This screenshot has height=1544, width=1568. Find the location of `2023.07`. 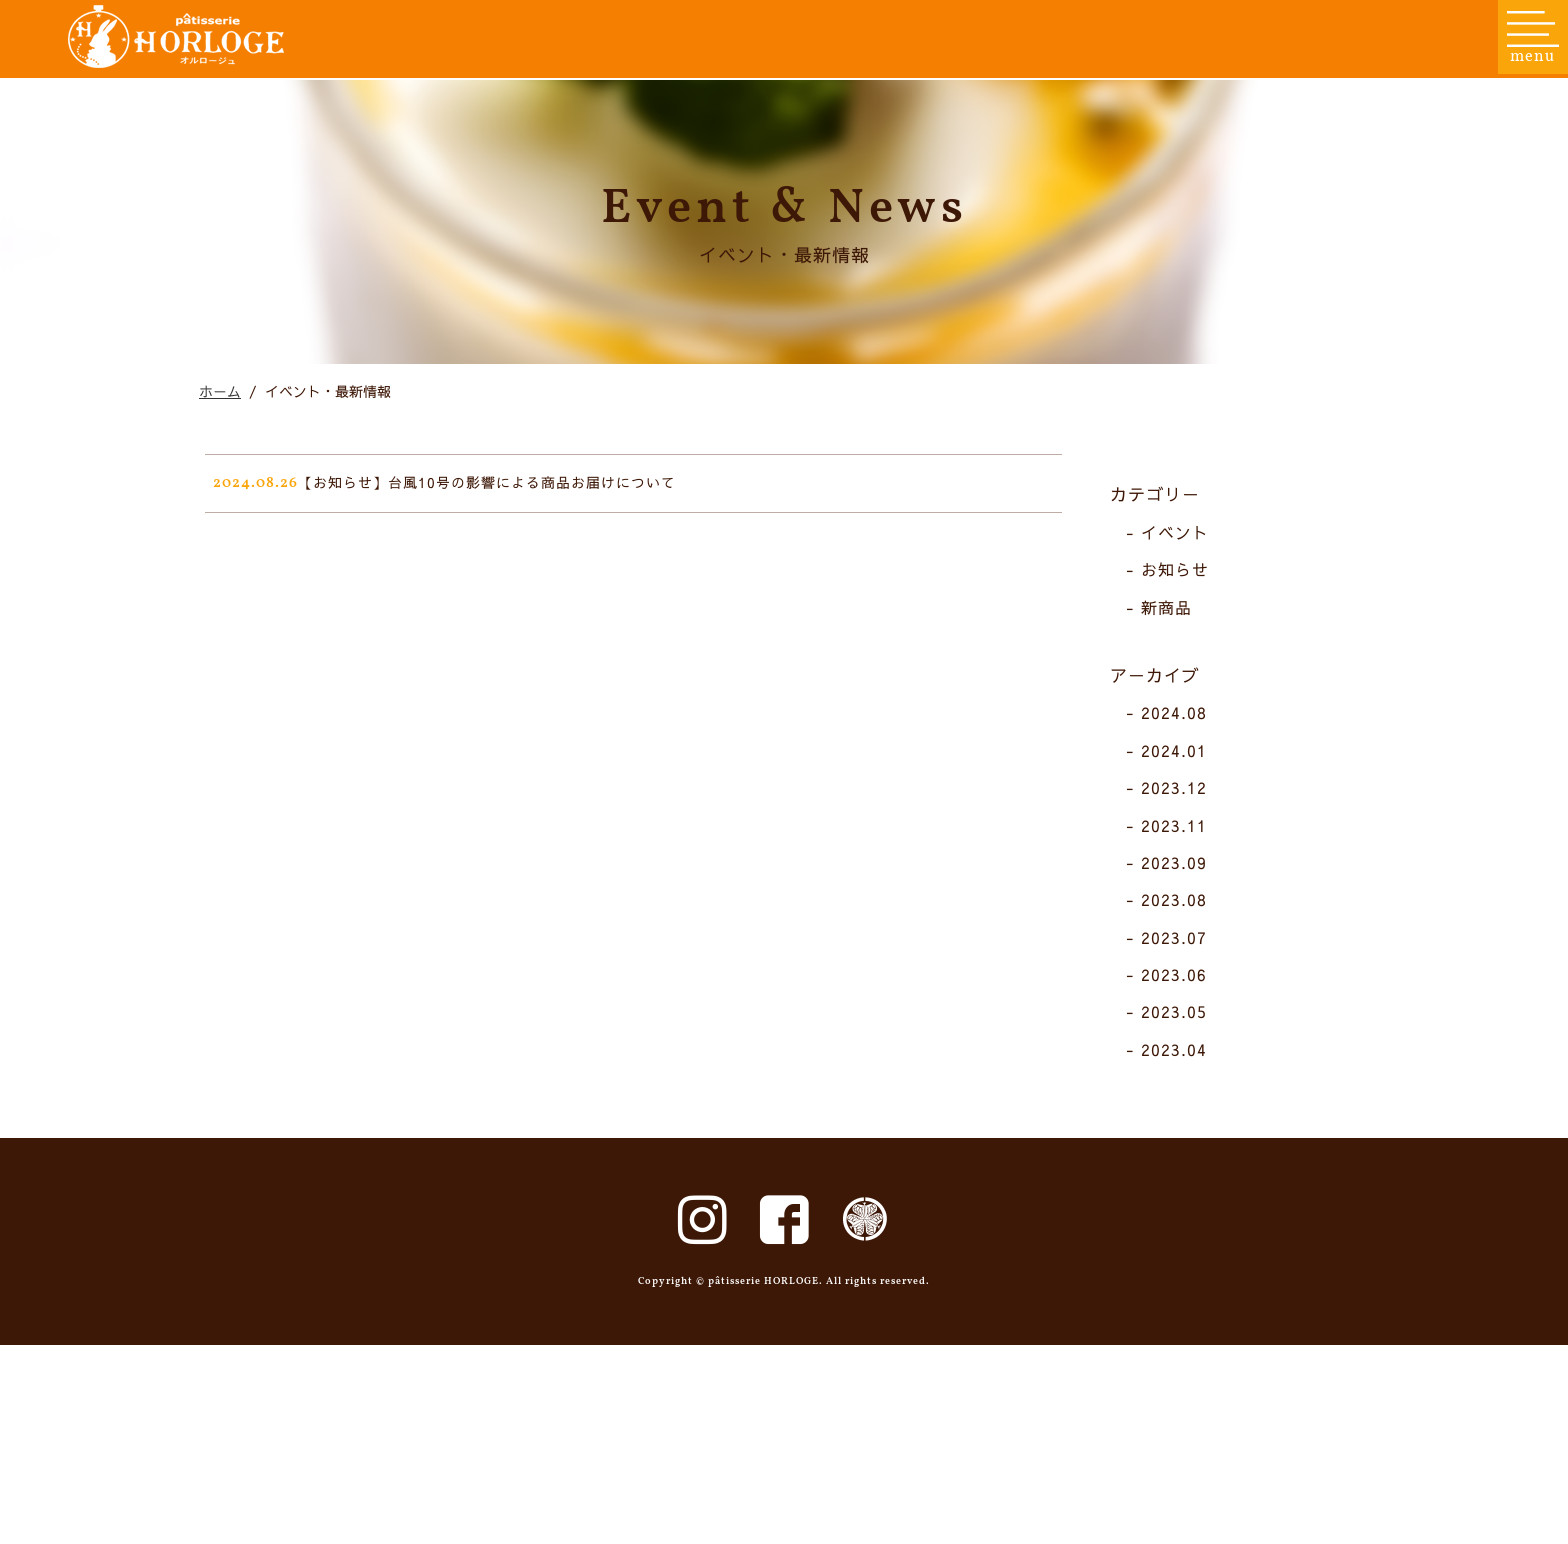

2023.07 is located at coordinates (1186, 1059).